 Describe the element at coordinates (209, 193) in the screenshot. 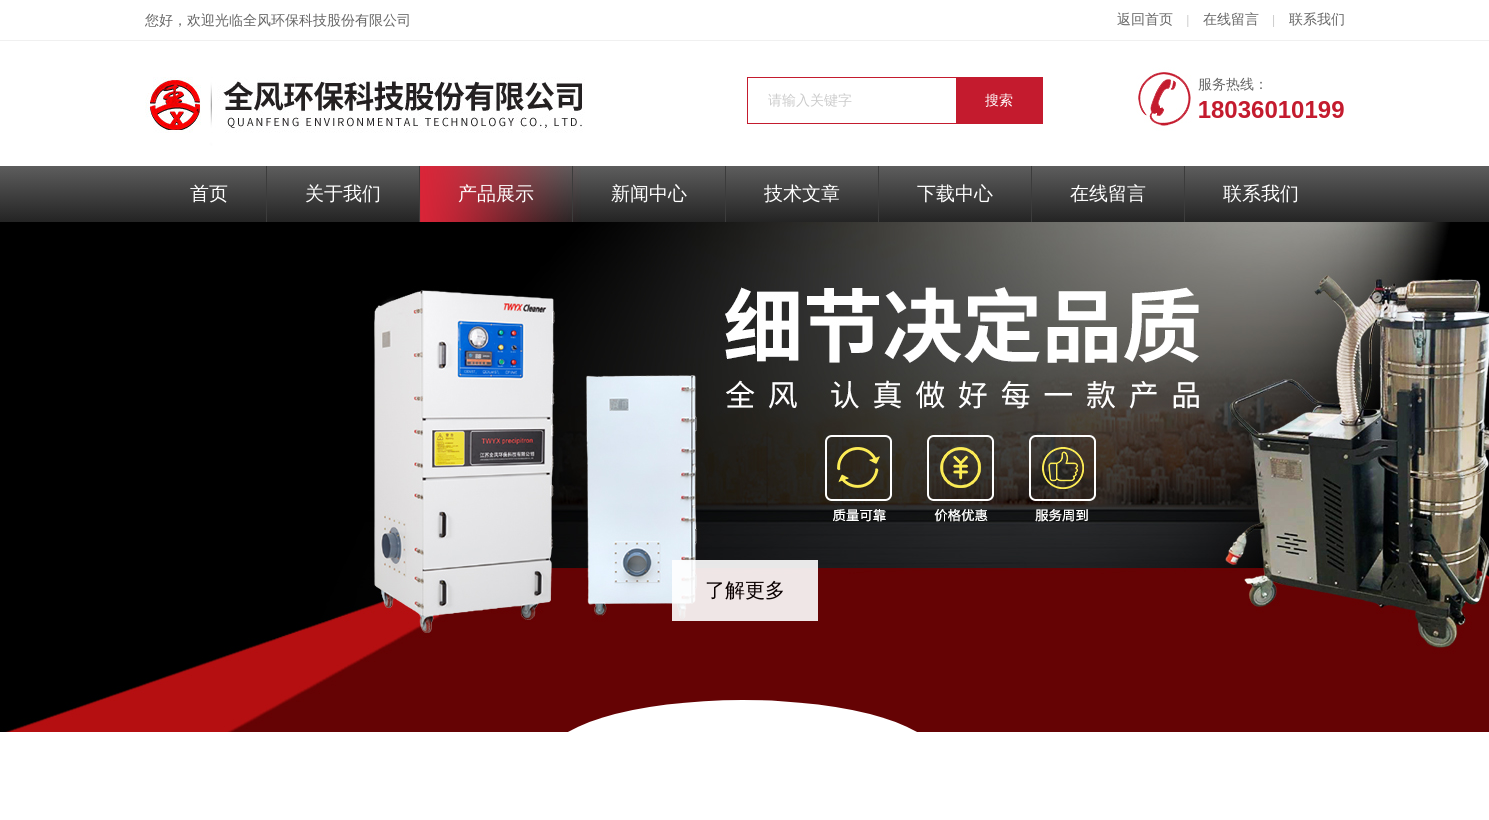

I see `首页` at that location.